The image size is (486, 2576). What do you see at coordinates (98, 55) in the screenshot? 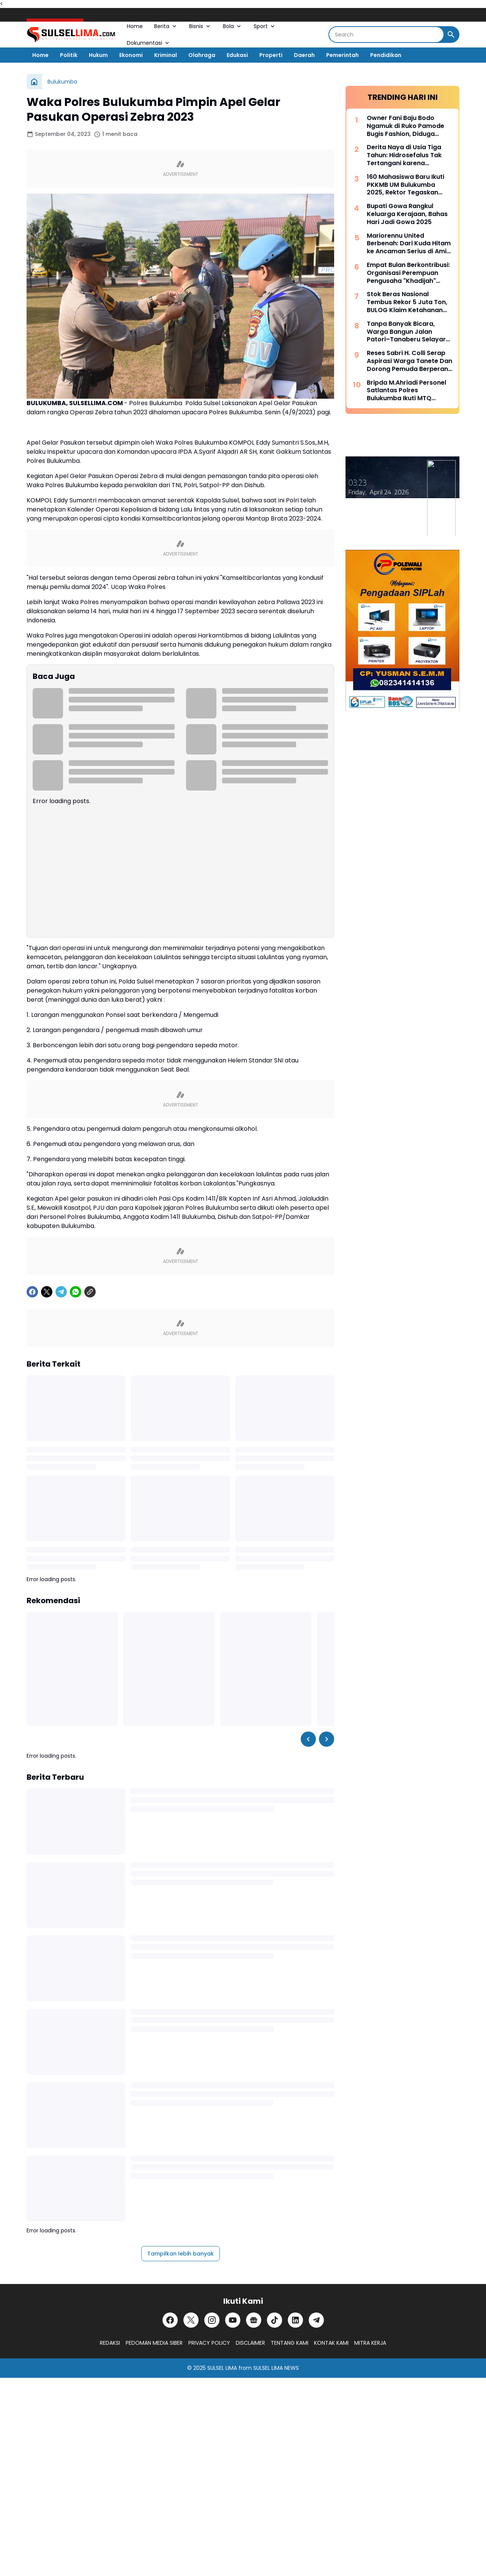
I see `Hukum` at bounding box center [98, 55].